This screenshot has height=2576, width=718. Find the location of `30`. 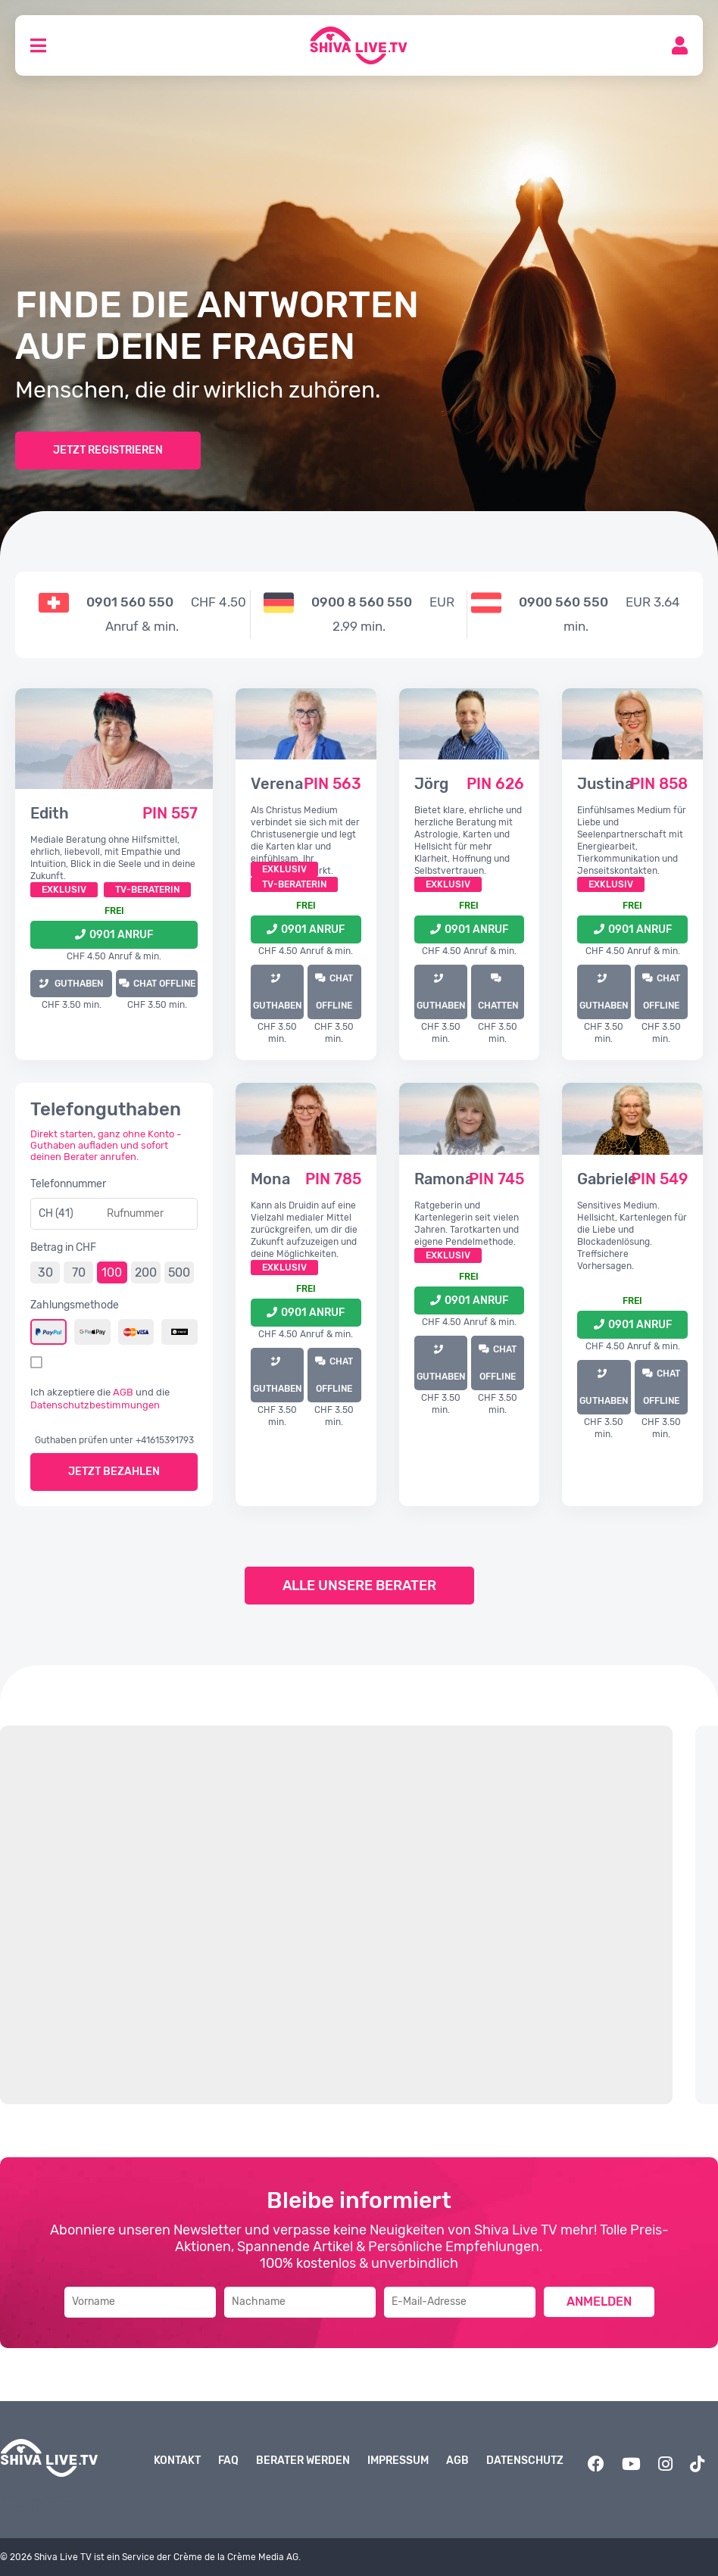

30 is located at coordinates (45, 1272).